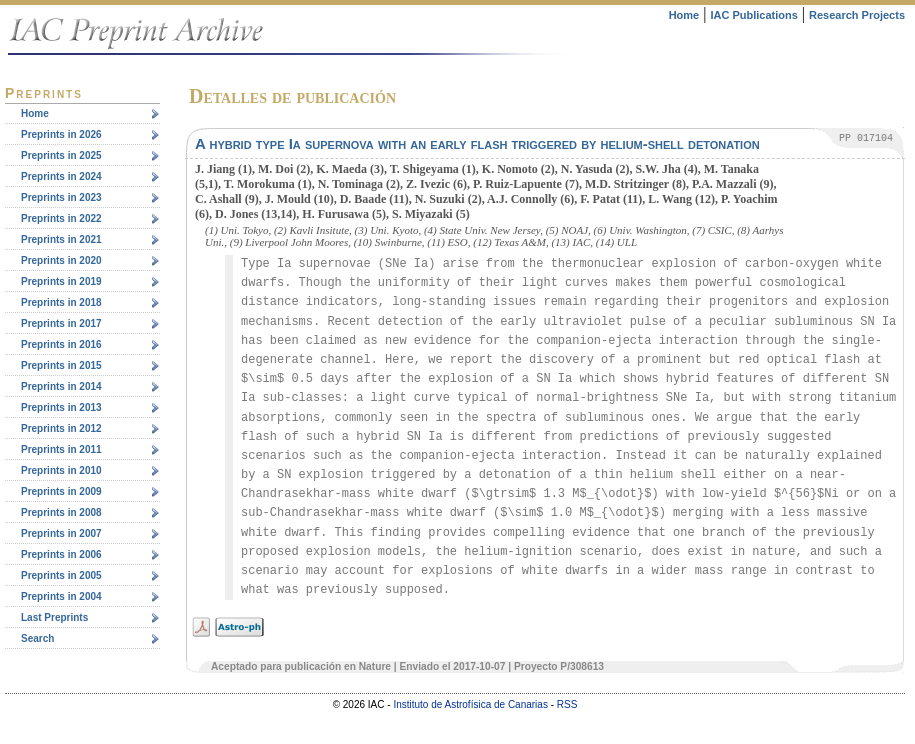 Image resolution: width=915 pixels, height=744 pixels. Describe the element at coordinates (61, 260) in the screenshot. I see `Preprints in 2020` at that location.